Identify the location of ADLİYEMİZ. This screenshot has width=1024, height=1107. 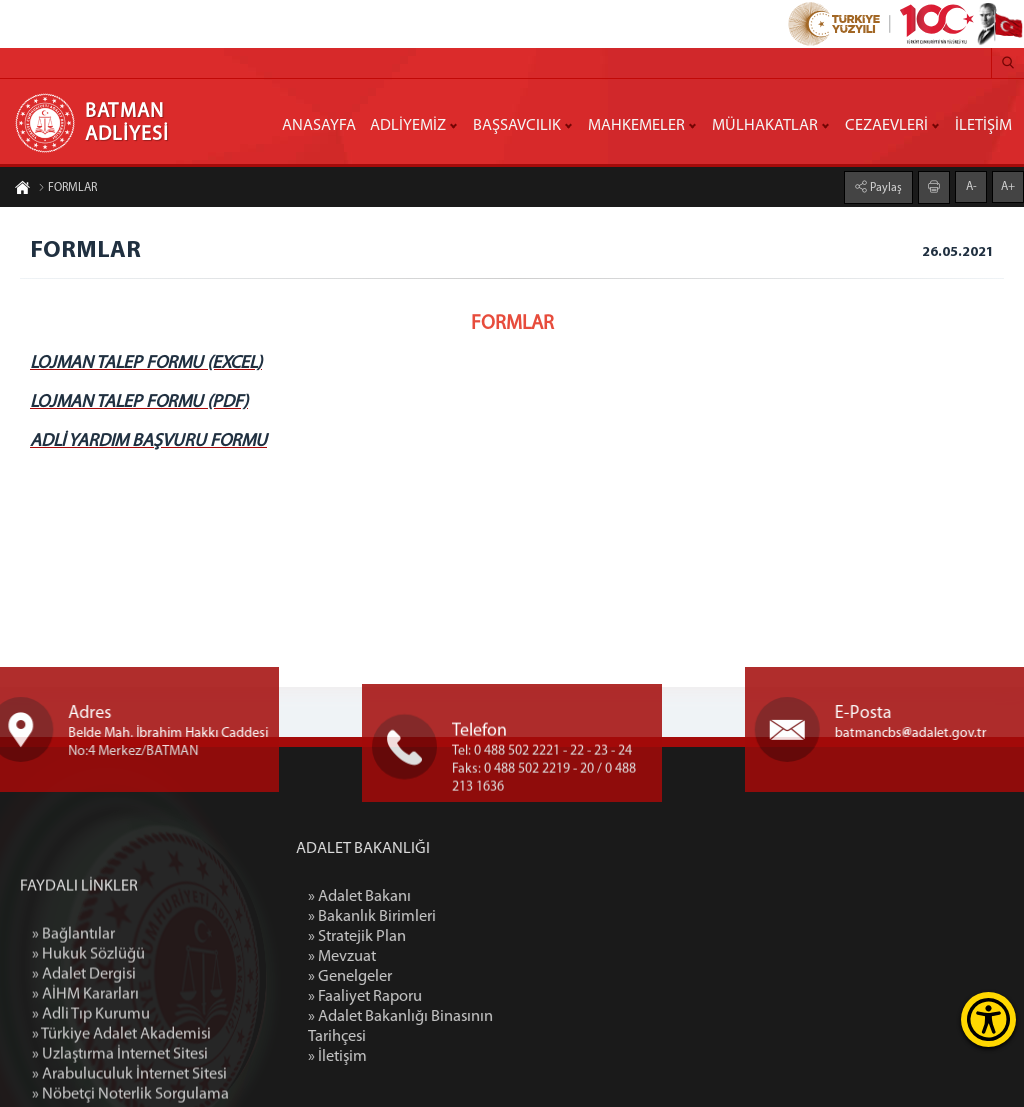
(408, 126).